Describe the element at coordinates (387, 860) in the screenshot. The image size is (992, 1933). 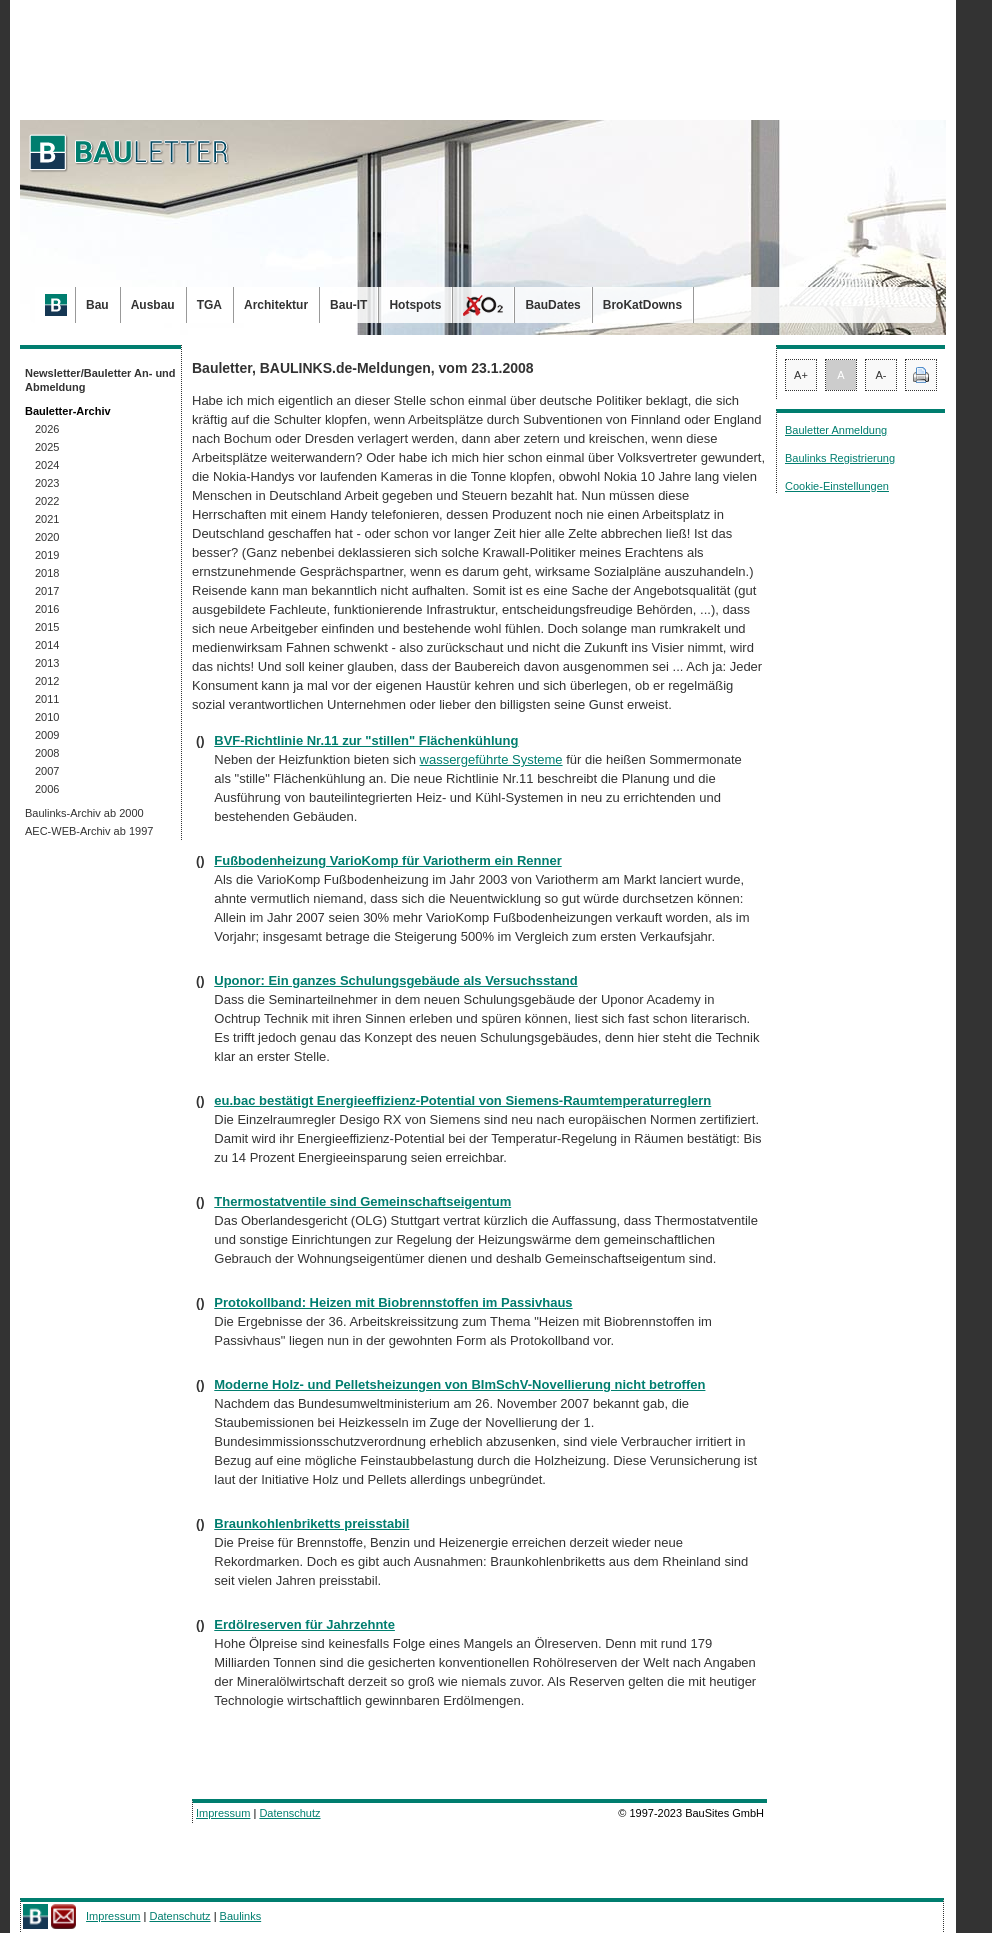
I see `Fußbodenheizung VarioKomp für Variotherm ein Renner` at that location.